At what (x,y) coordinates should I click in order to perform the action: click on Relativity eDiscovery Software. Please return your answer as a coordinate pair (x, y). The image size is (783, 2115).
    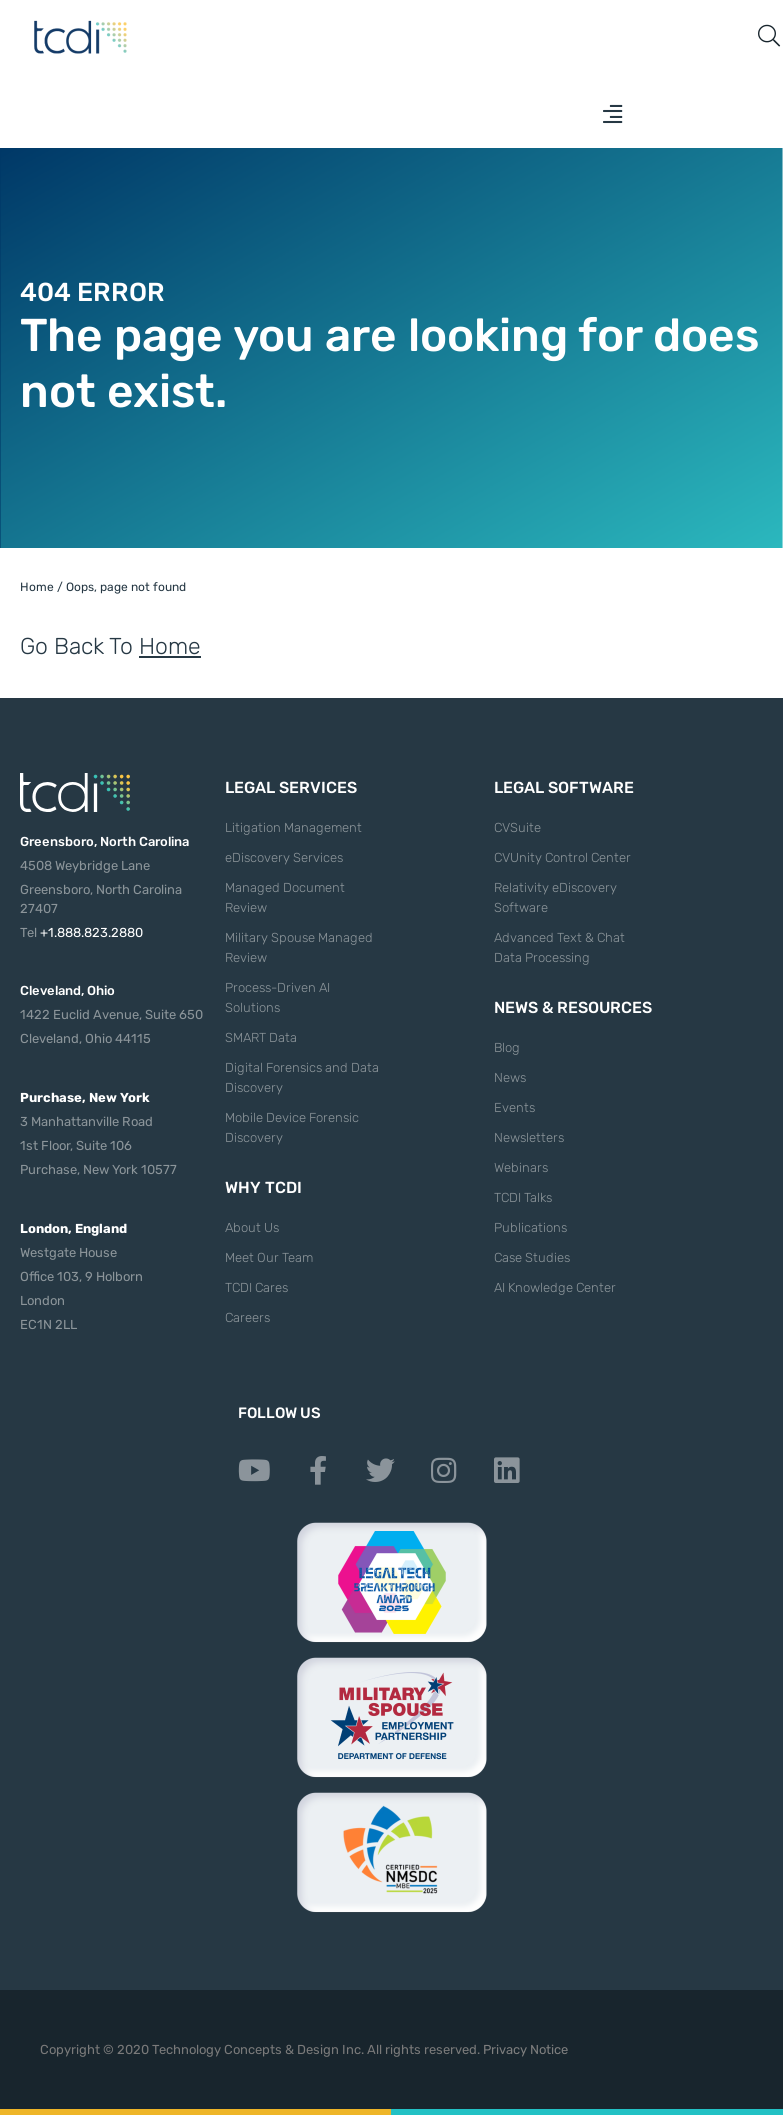
    Looking at the image, I should click on (555, 897).